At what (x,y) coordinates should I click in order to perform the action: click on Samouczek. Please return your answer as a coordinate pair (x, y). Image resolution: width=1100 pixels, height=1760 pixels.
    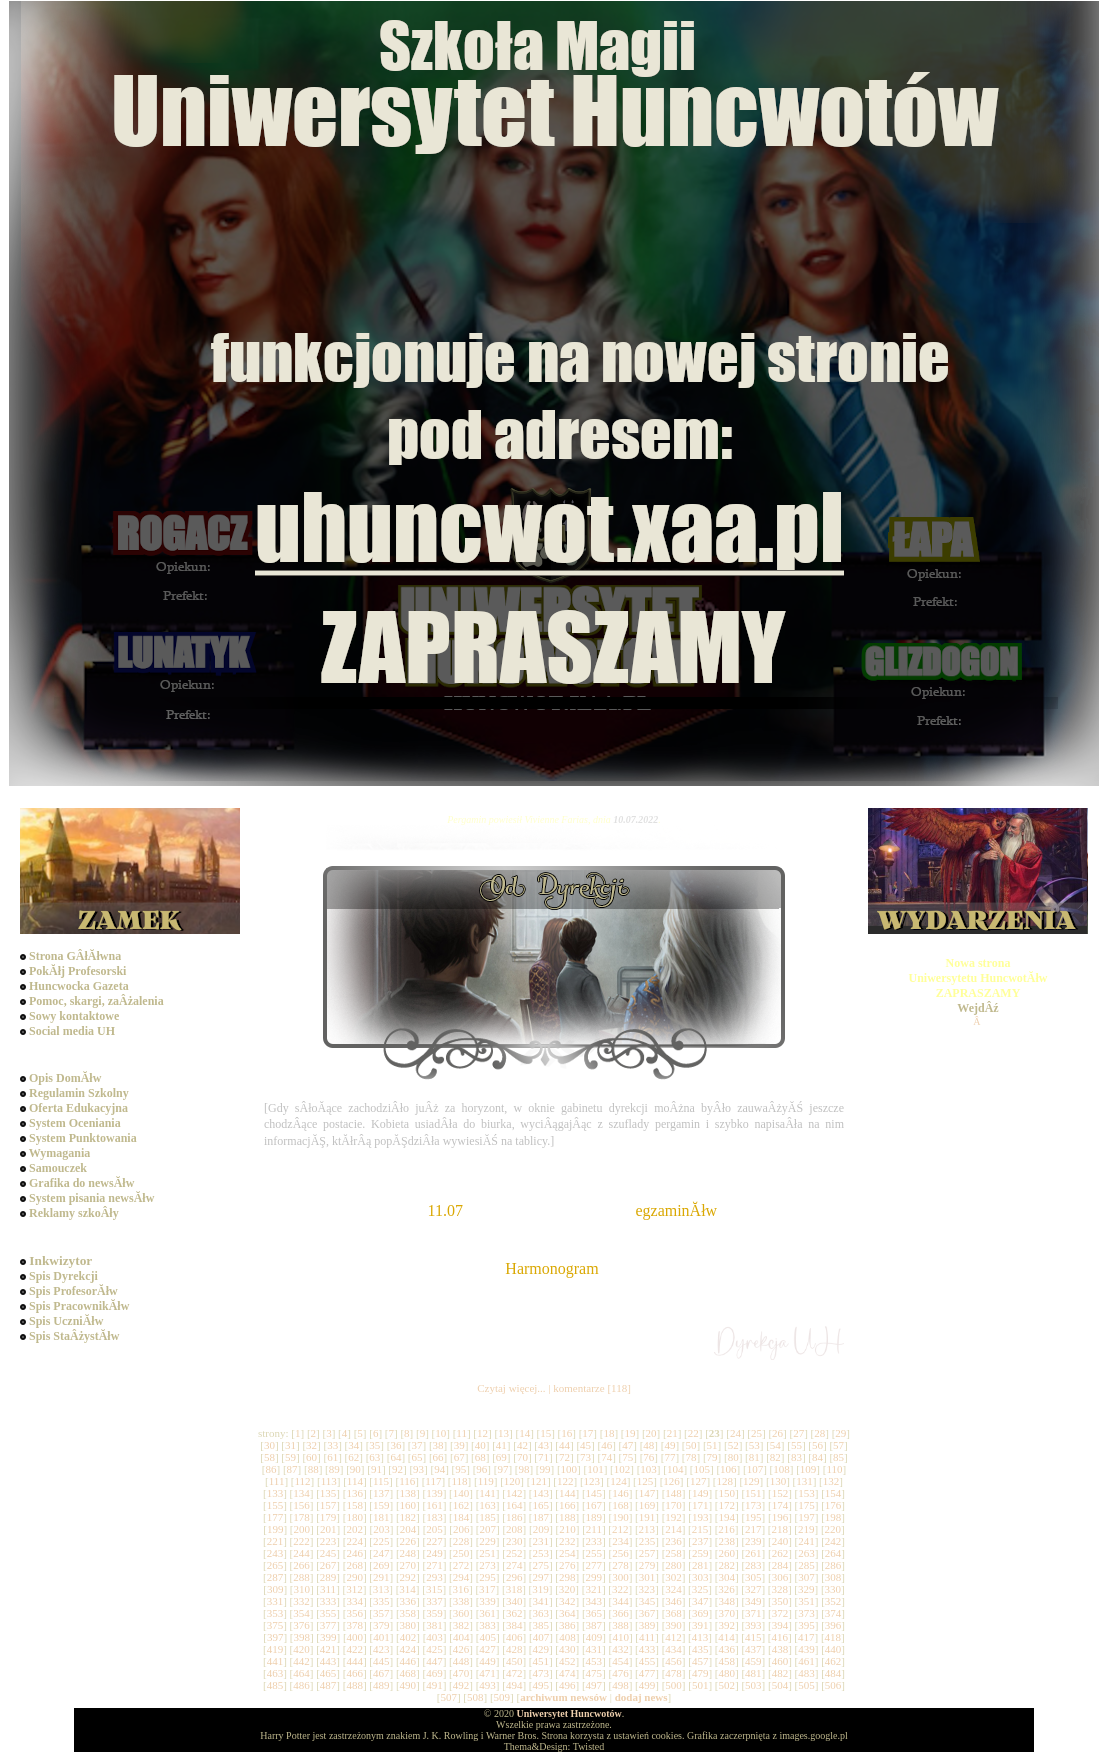
    Looking at the image, I should click on (58, 1168).